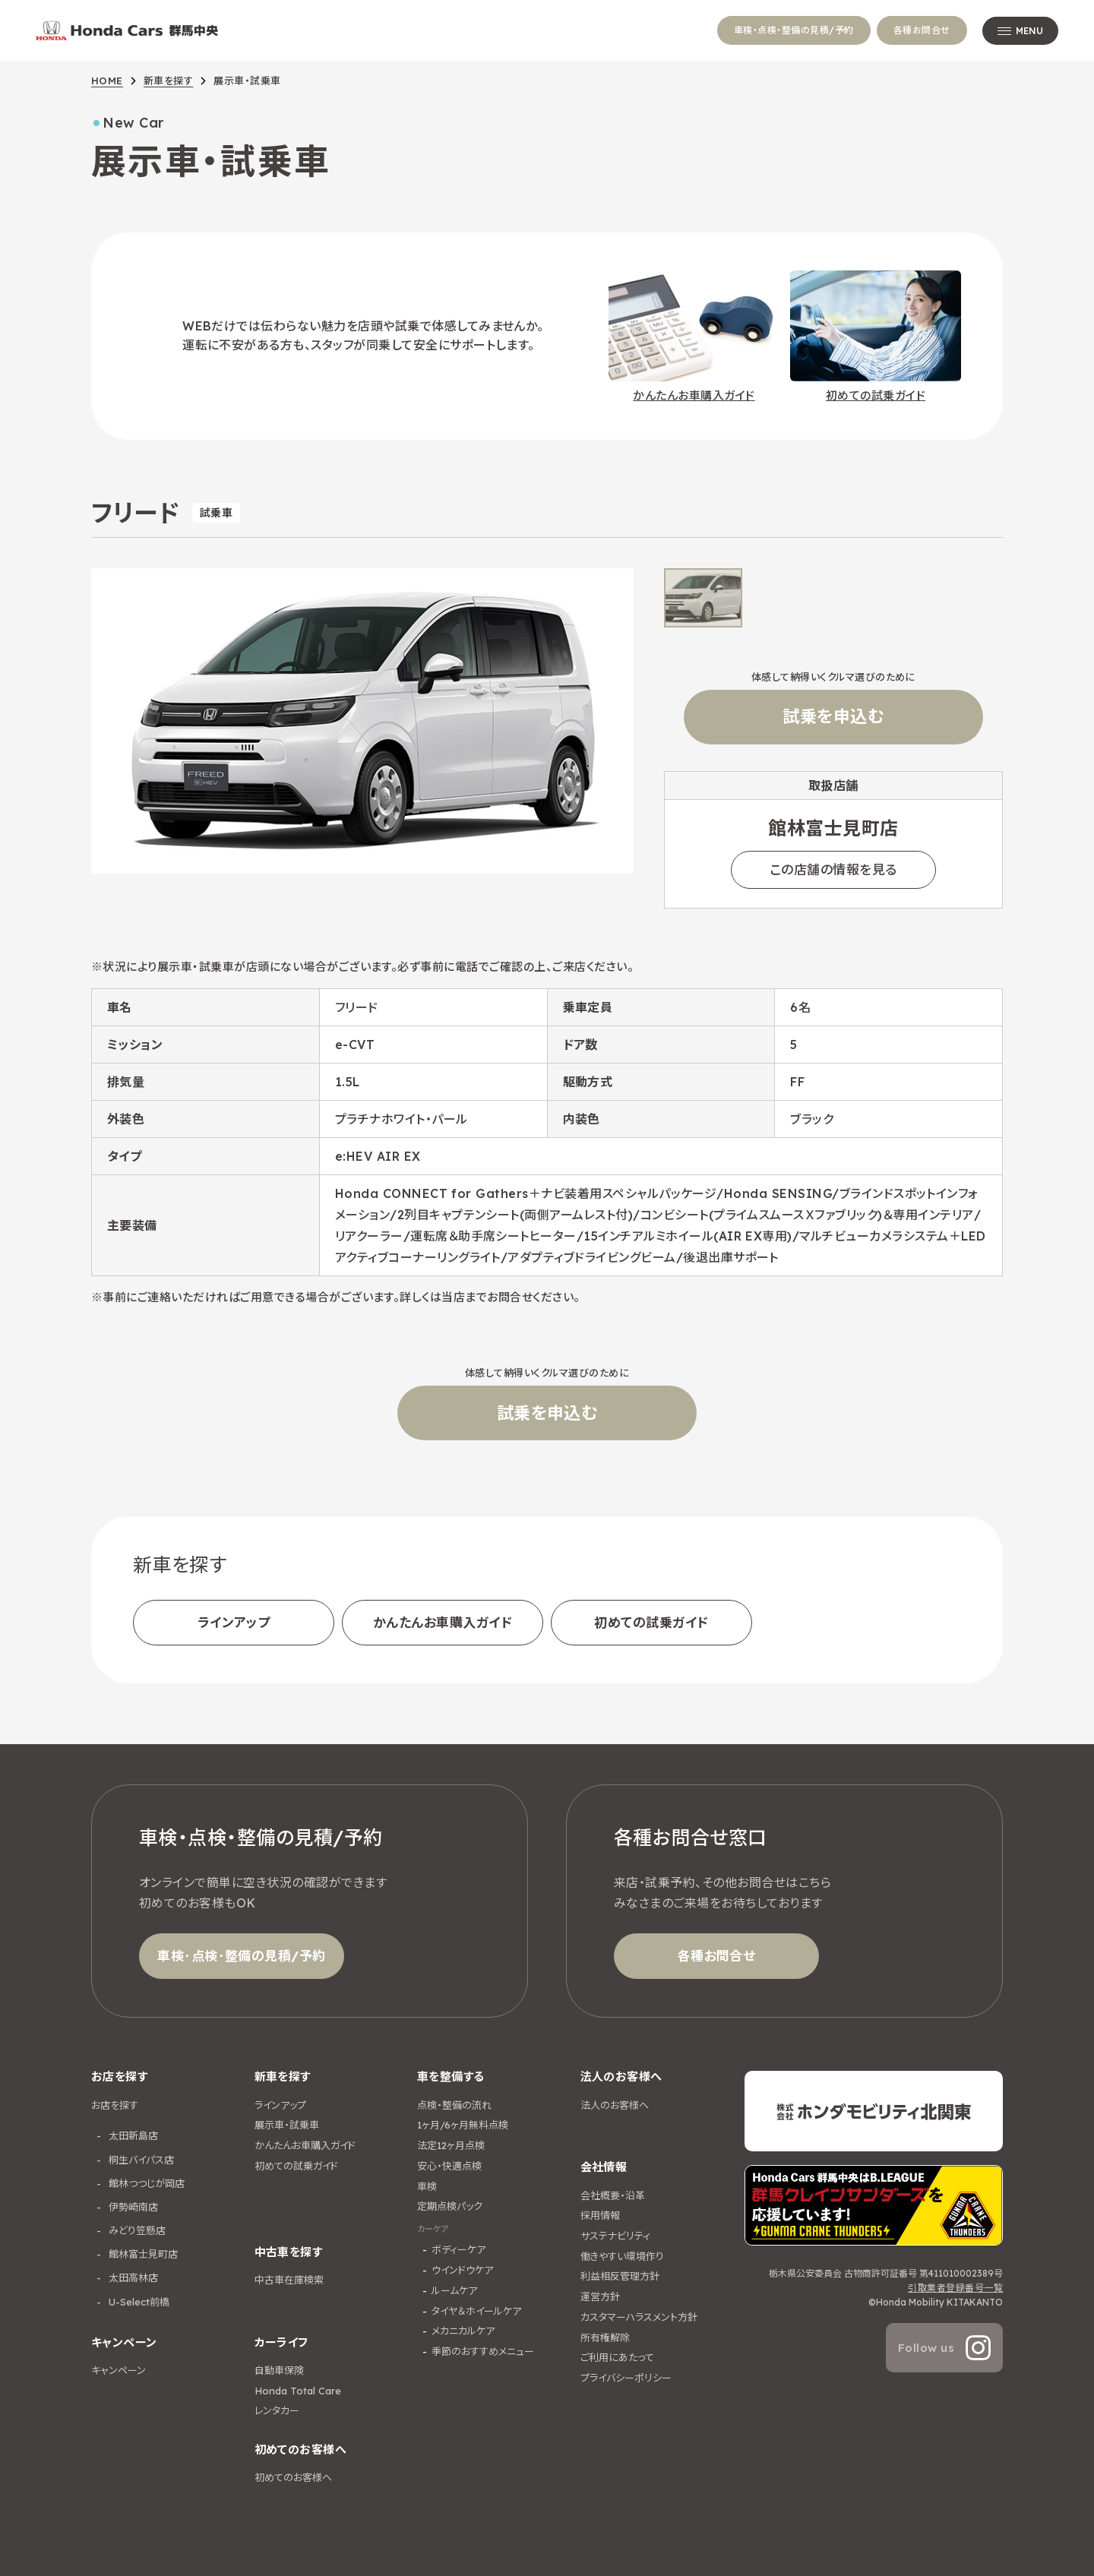 This screenshot has height=2576, width=1094. I want to click on 点検・整備の流れ, so click(454, 2105).